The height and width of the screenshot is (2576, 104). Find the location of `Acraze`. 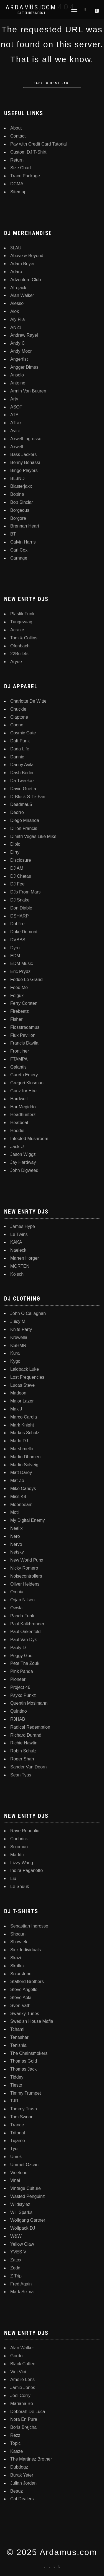

Acraze is located at coordinates (17, 629).